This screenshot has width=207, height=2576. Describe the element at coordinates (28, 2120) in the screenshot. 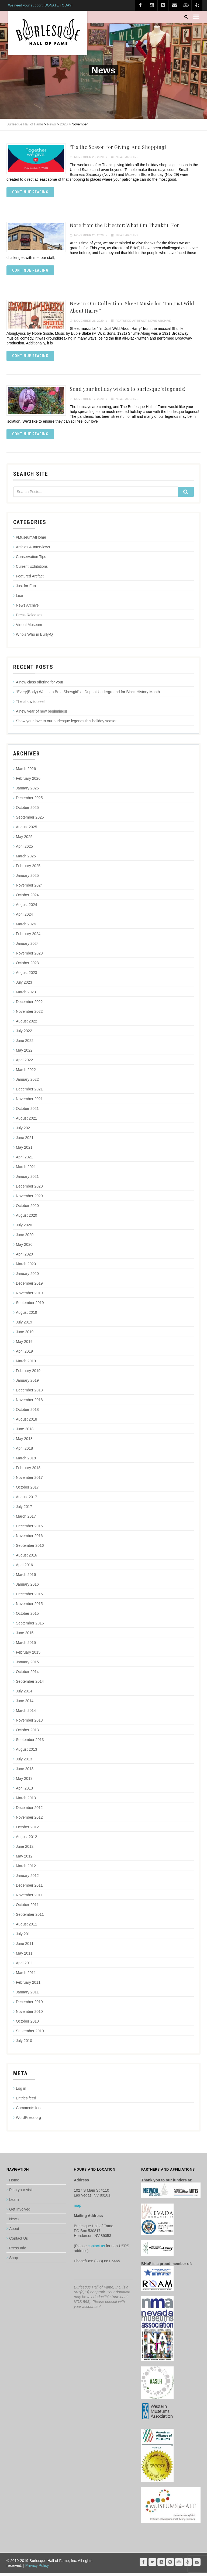

I see `WordPress.org` at that location.